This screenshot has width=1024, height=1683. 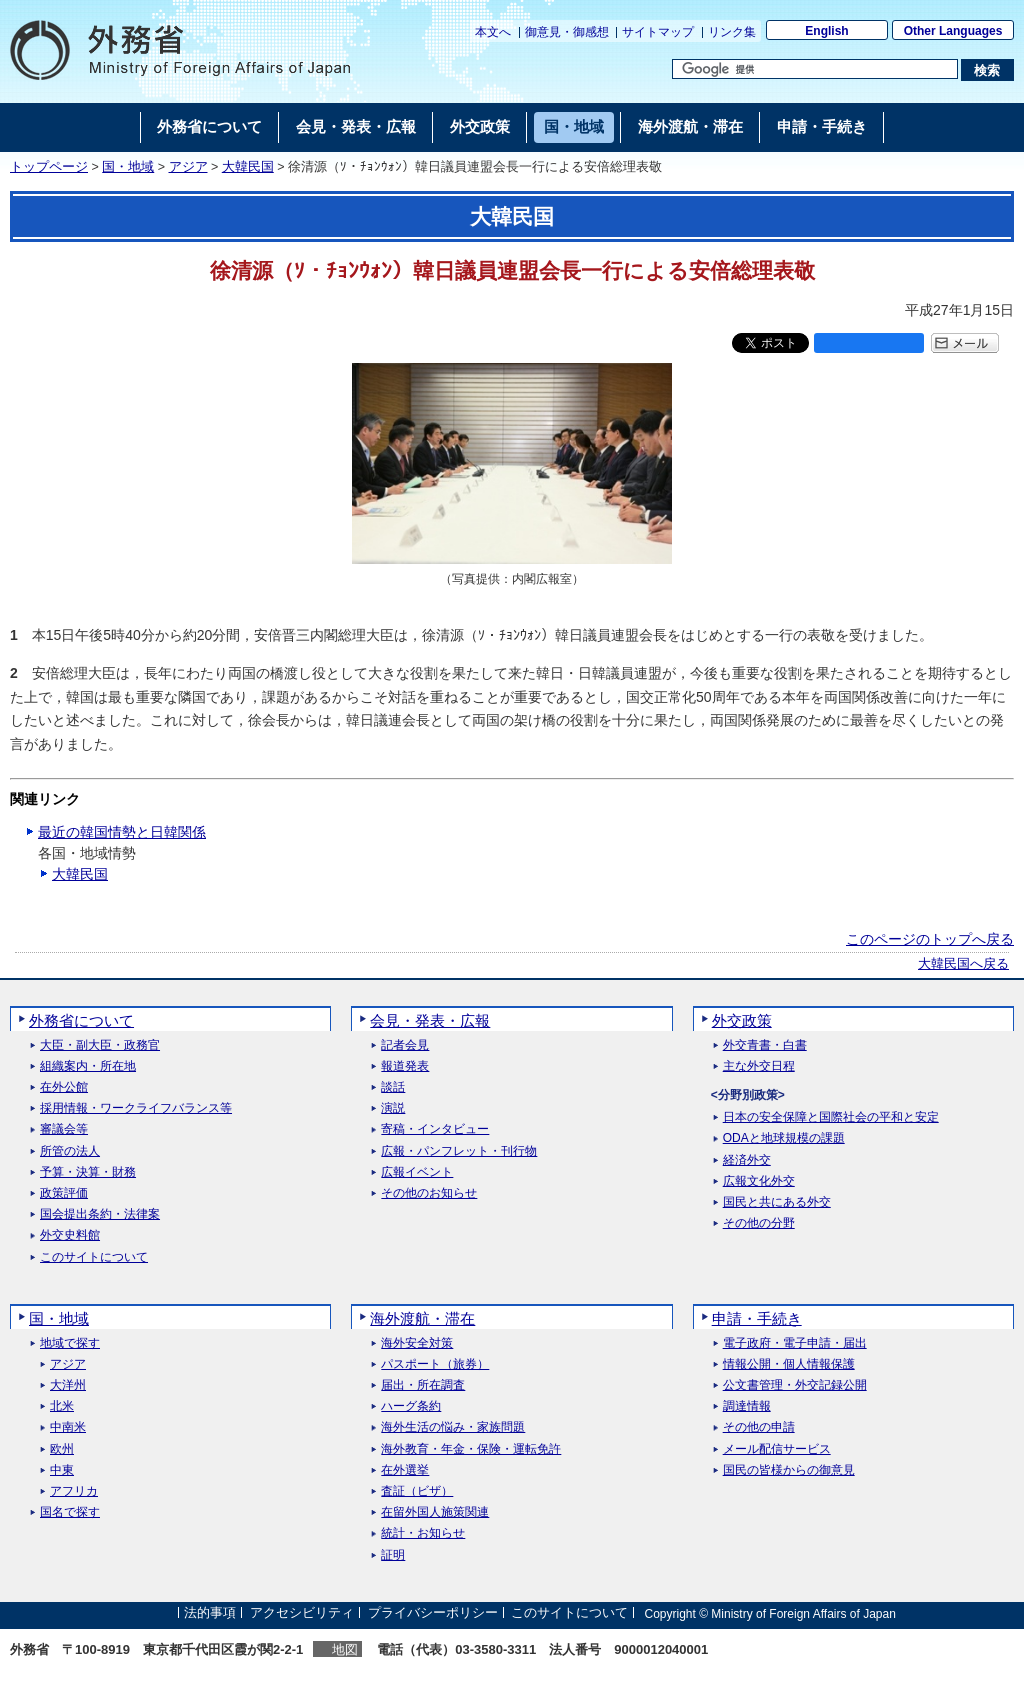 What do you see at coordinates (94, 1257) in the screenshot?
I see `このサイトについて` at bounding box center [94, 1257].